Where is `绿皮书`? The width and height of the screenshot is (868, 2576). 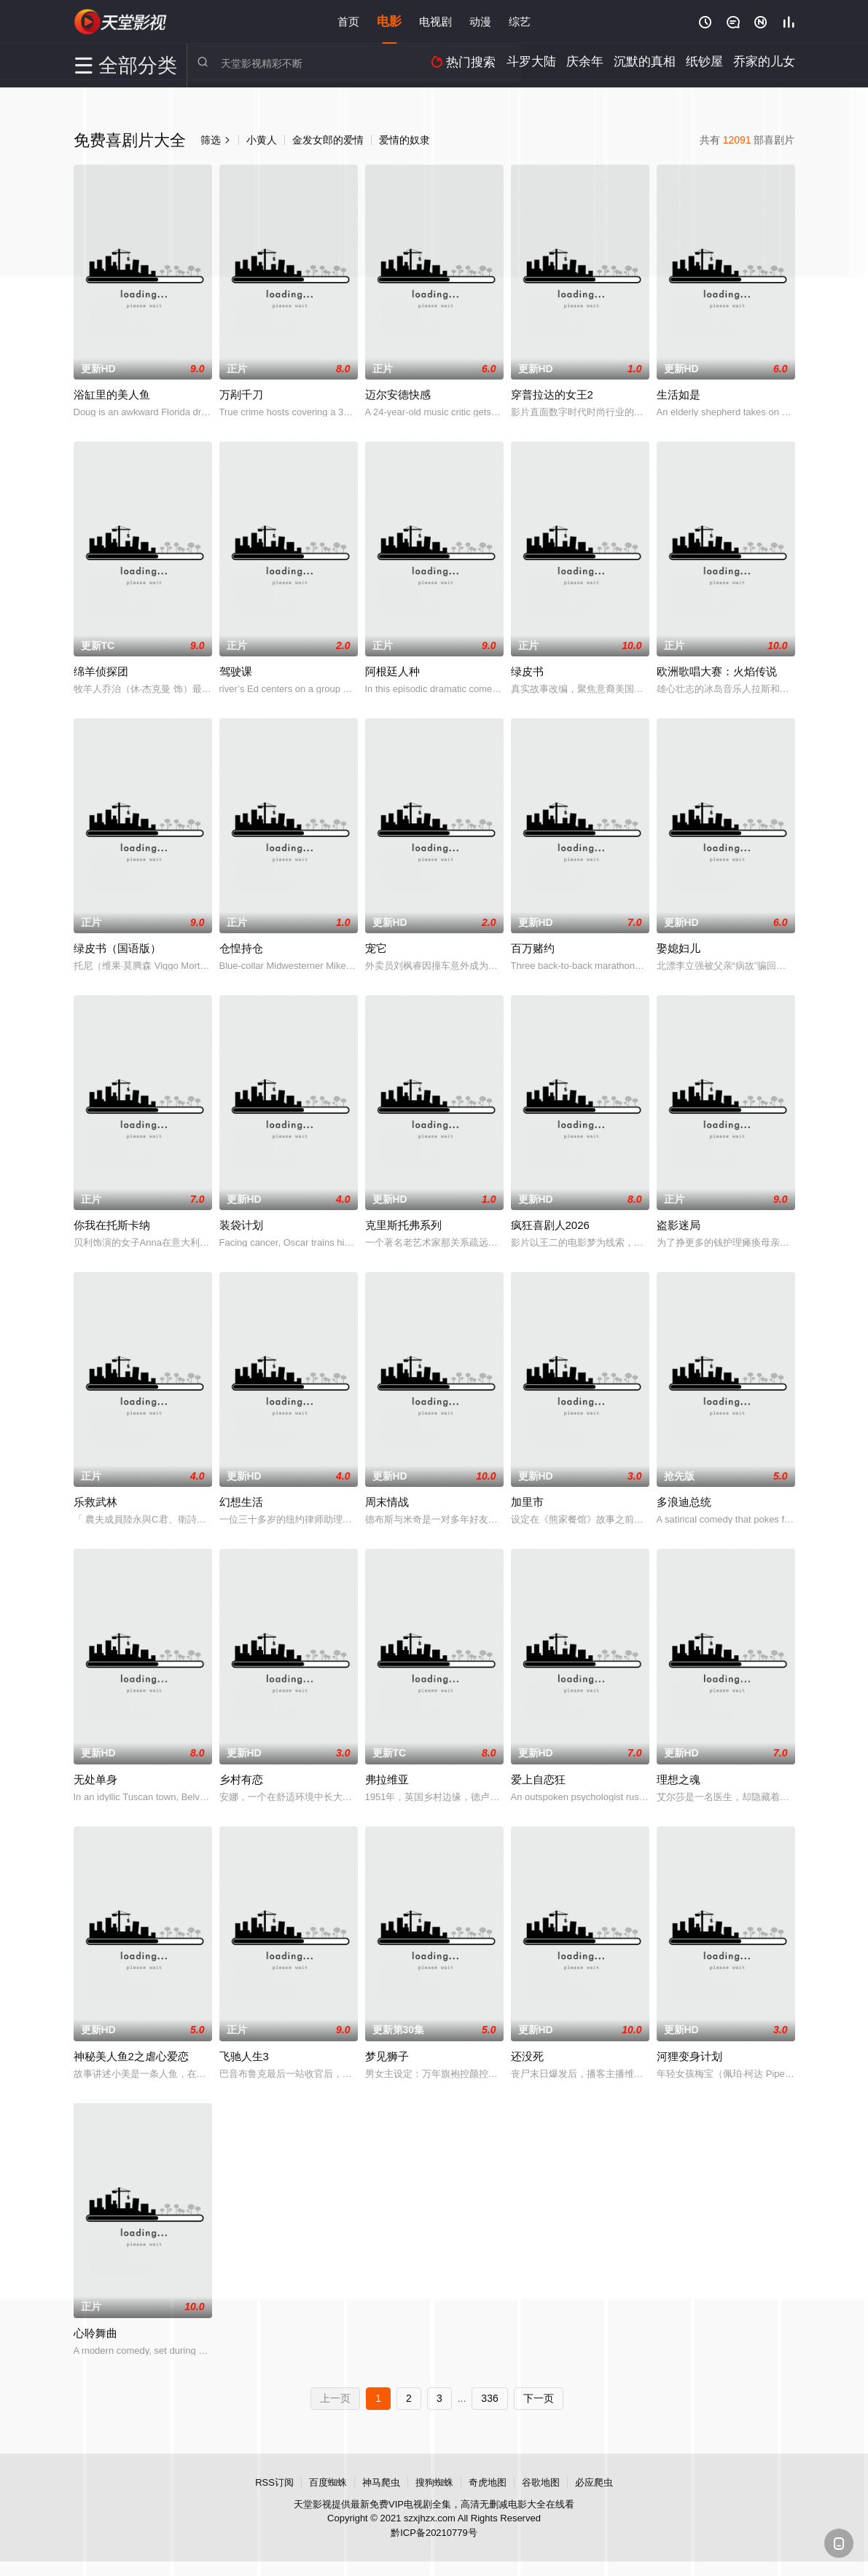 绿皮书 is located at coordinates (527, 671).